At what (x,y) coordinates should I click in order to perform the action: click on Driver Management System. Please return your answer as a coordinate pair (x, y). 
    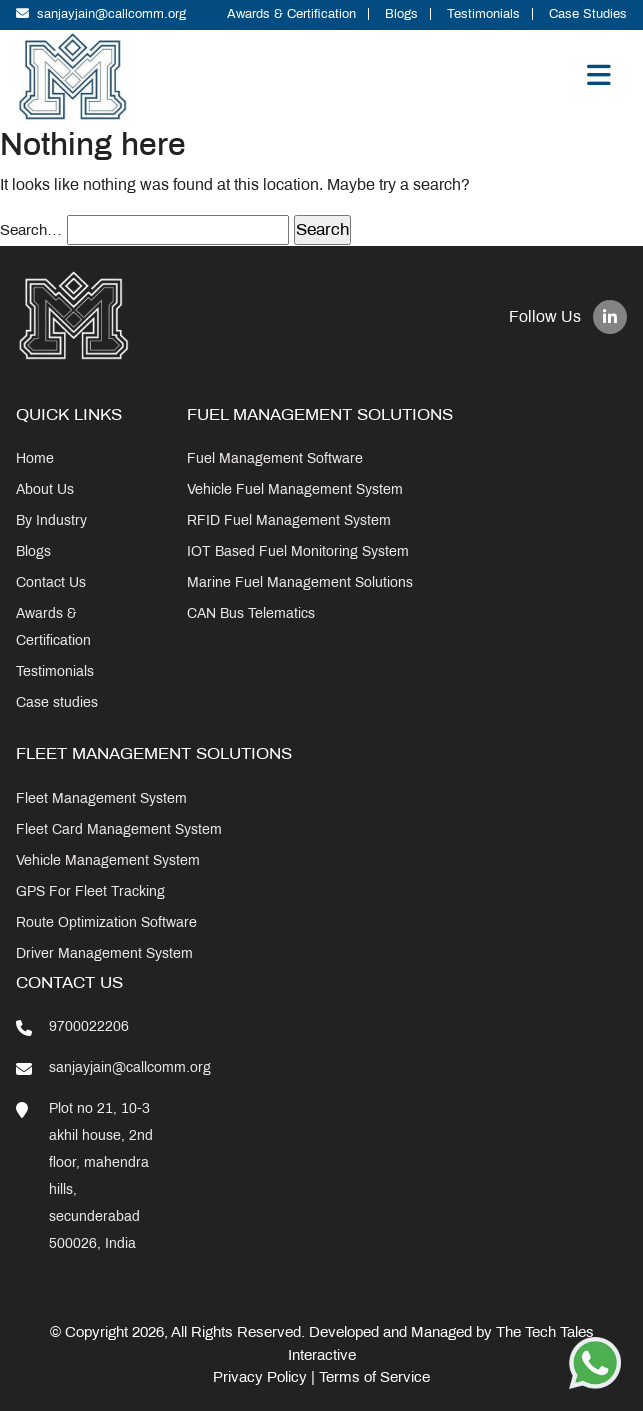
    Looking at the image, I should click on (104, 953).